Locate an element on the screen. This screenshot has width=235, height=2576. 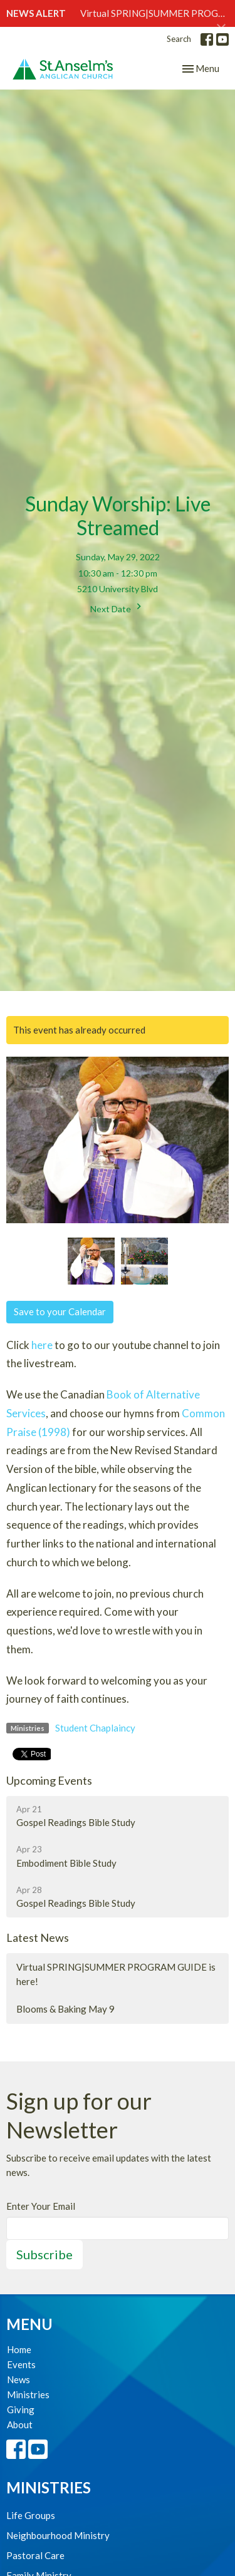
Virtual SPRING|SUMMER PROGRAM GUIDE is here! is located at coordinates (116, 1974).